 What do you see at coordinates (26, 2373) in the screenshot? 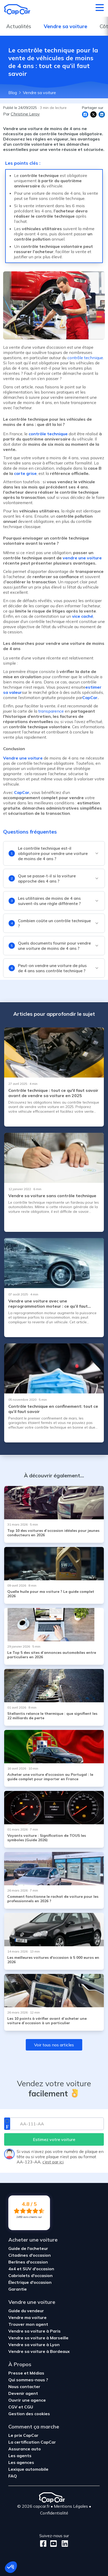
I see `Presse et Médias` at bounding box center [26, 2373].